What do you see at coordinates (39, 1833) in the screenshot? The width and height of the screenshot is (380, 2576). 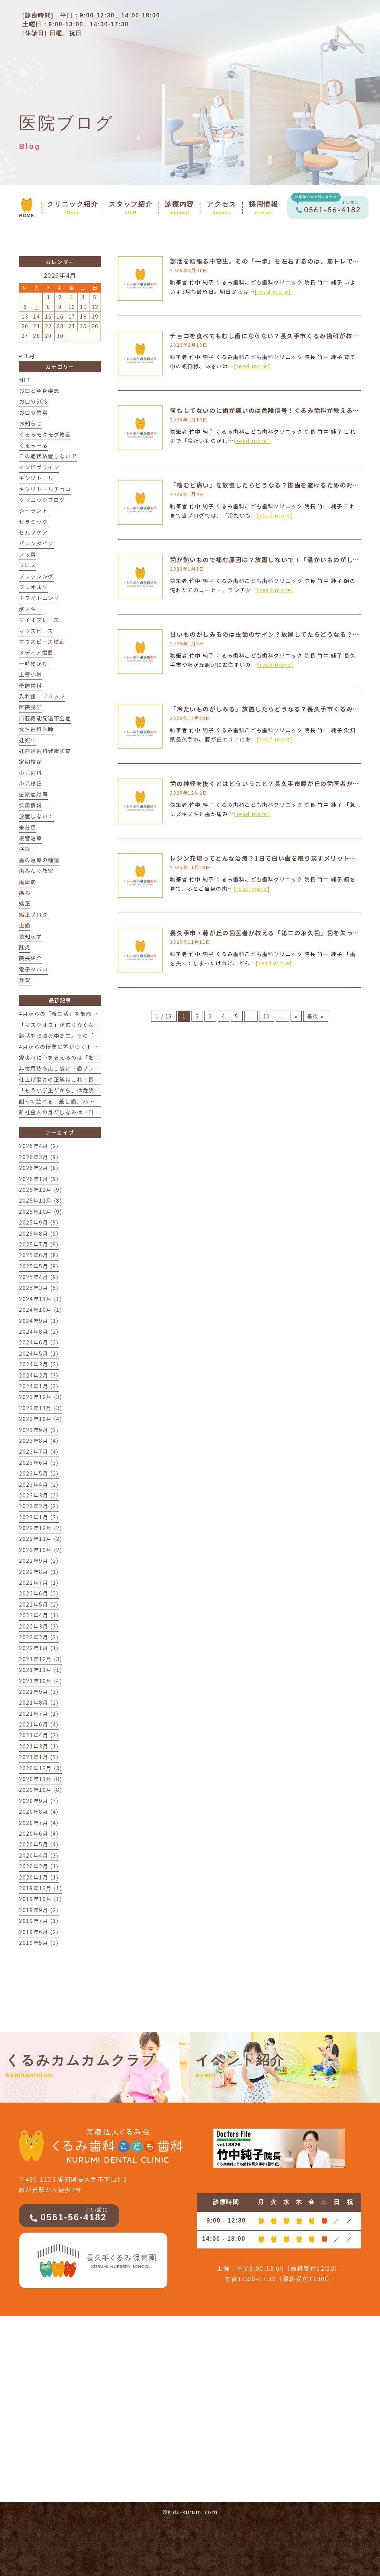 I see `2020年6月 (4)` at bounding box center [39, 1833].